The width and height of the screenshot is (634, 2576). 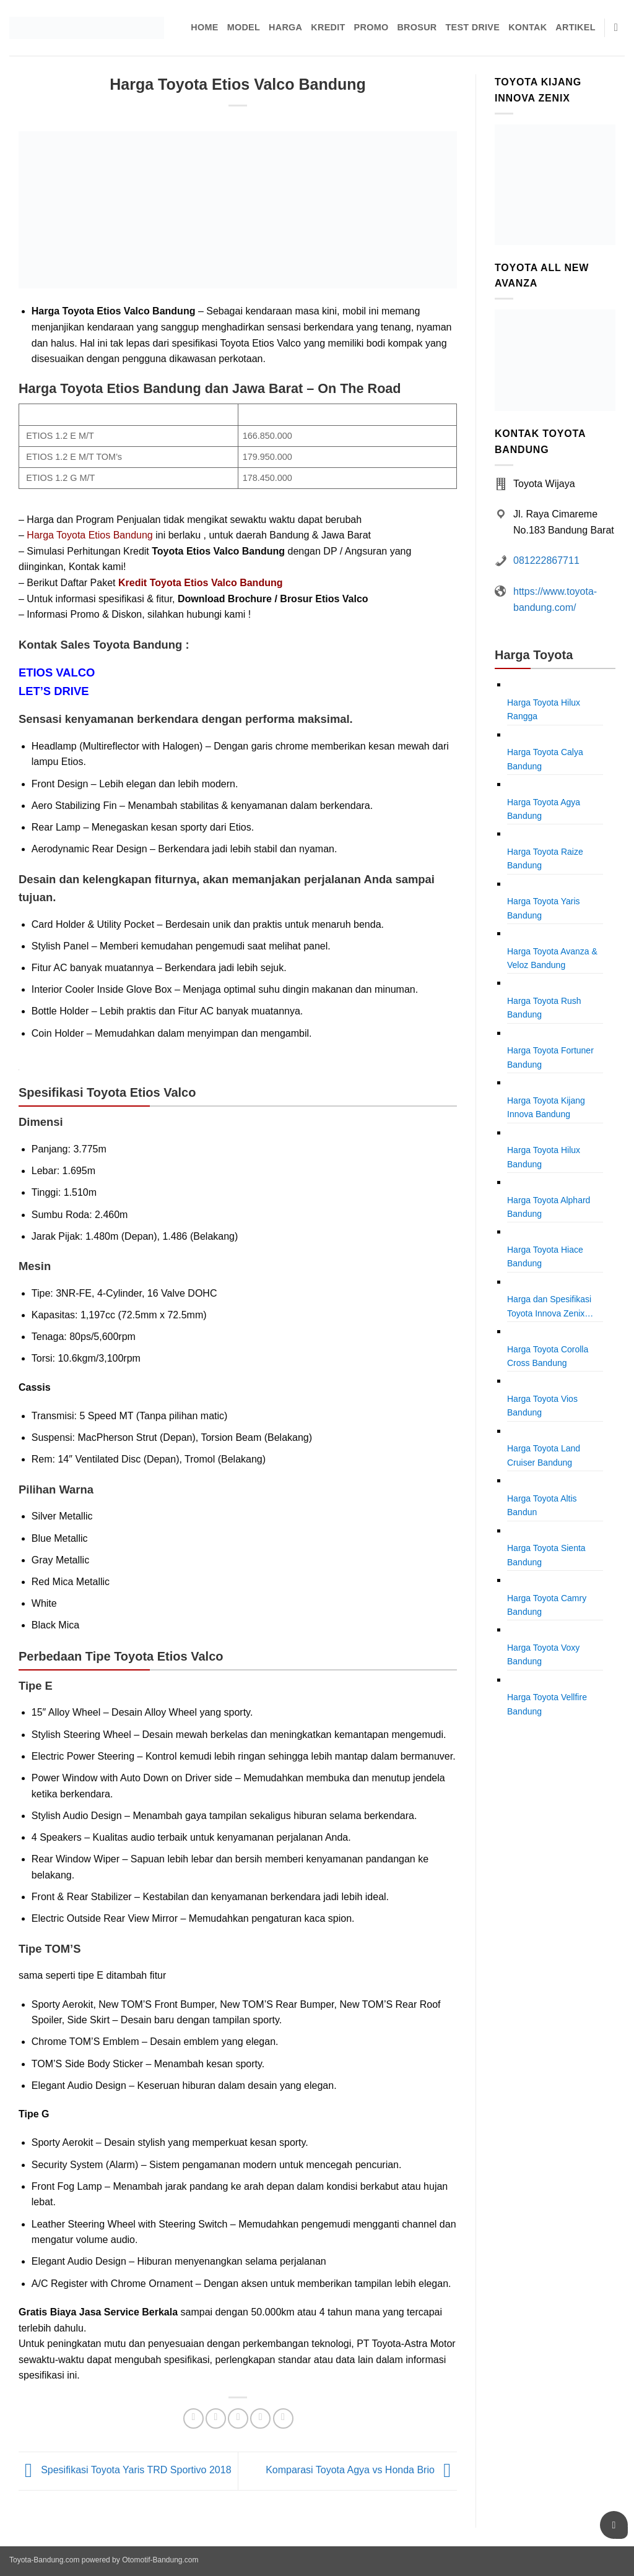 What do you see at coordinates (545, 858) in the screenshot?
I see `Harga Toyota Raize Bandung` at bounding box center [545, 858].